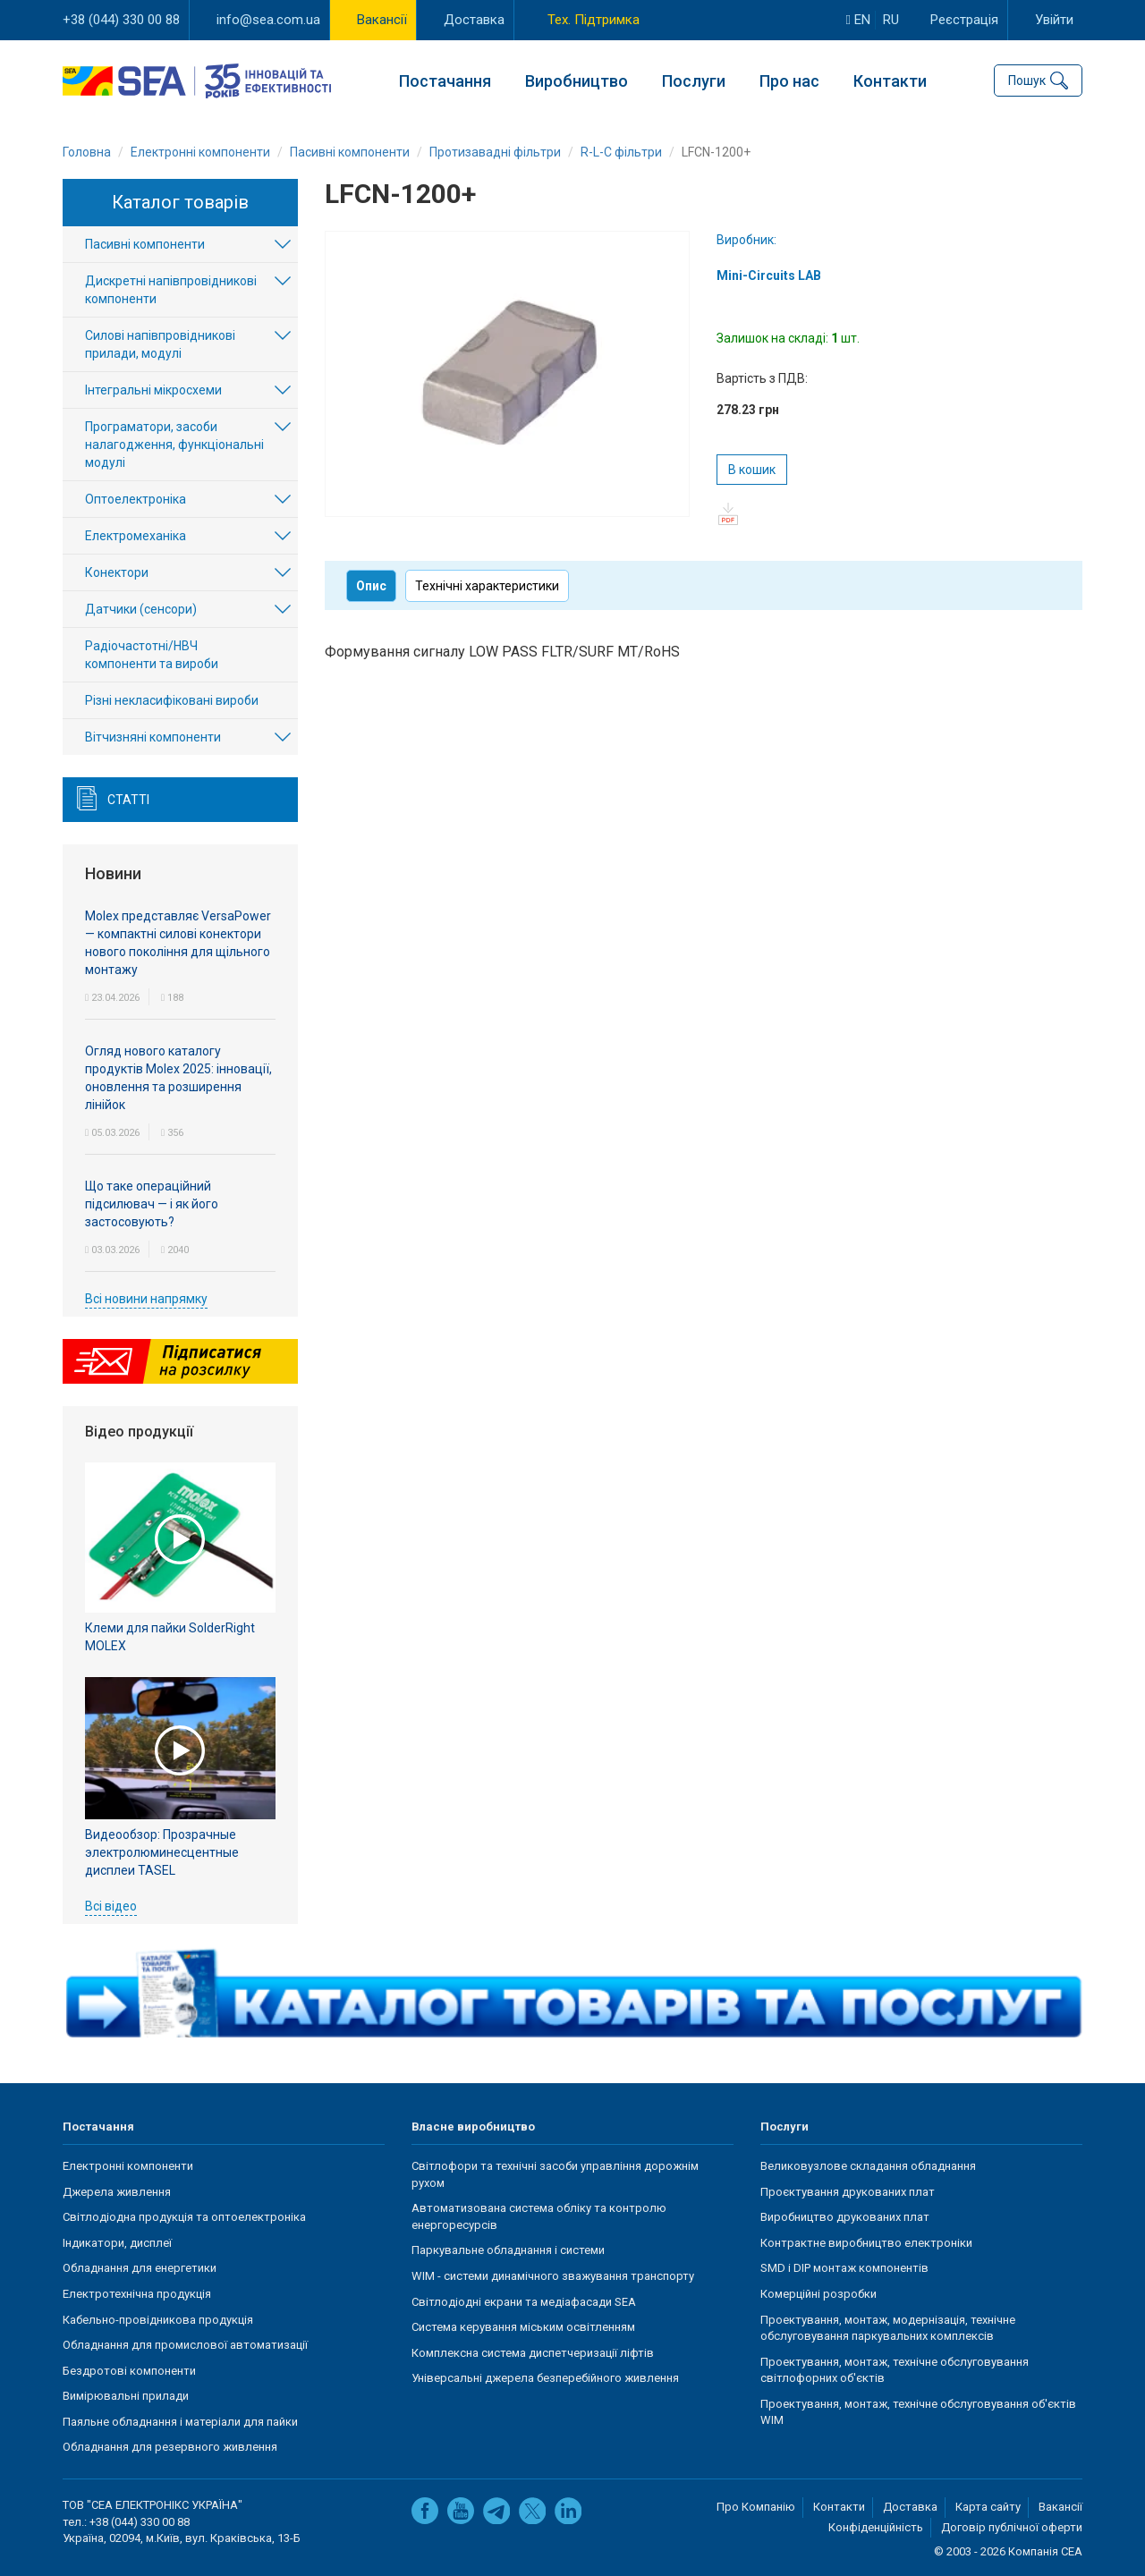  I want to click on Контрактне виробництво електроніки, so click(866, 2243).